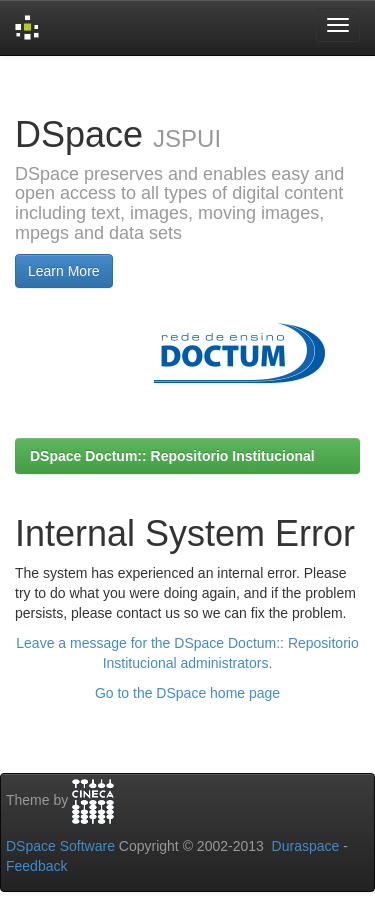  Describe the element at coordinates (306, 846) in the screenshot. I see `Duraspace` at that location.